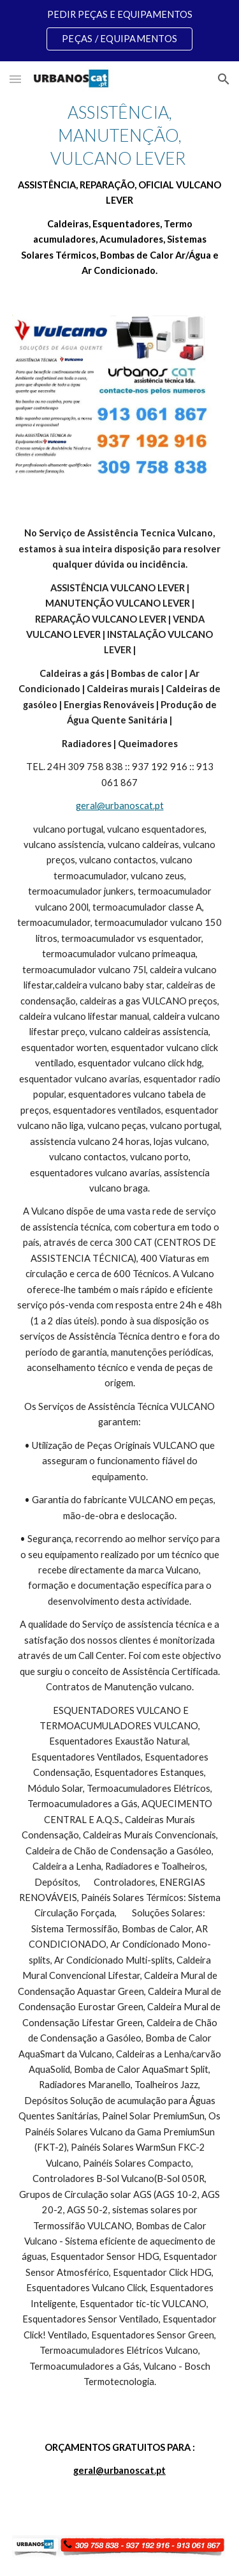 The width and height of the screenshot is (239, 2576). I want to click on geral@urbanoscat.pt, so click(120, 805).